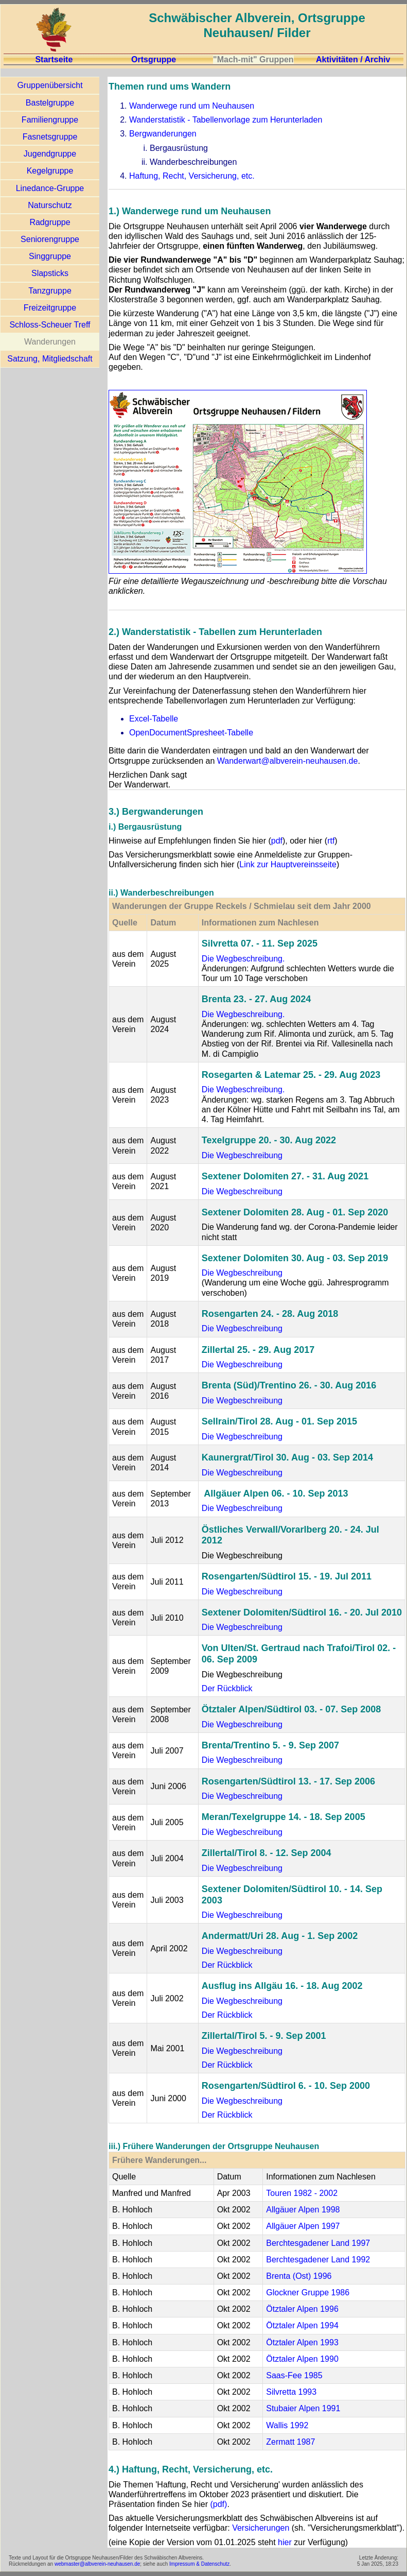 This screenshot has width=407, height=2576. Describe the element at coordinates (192, 175) in the screenshot. I see `Haftung, Recht, Versicherung, etc.` at that location.